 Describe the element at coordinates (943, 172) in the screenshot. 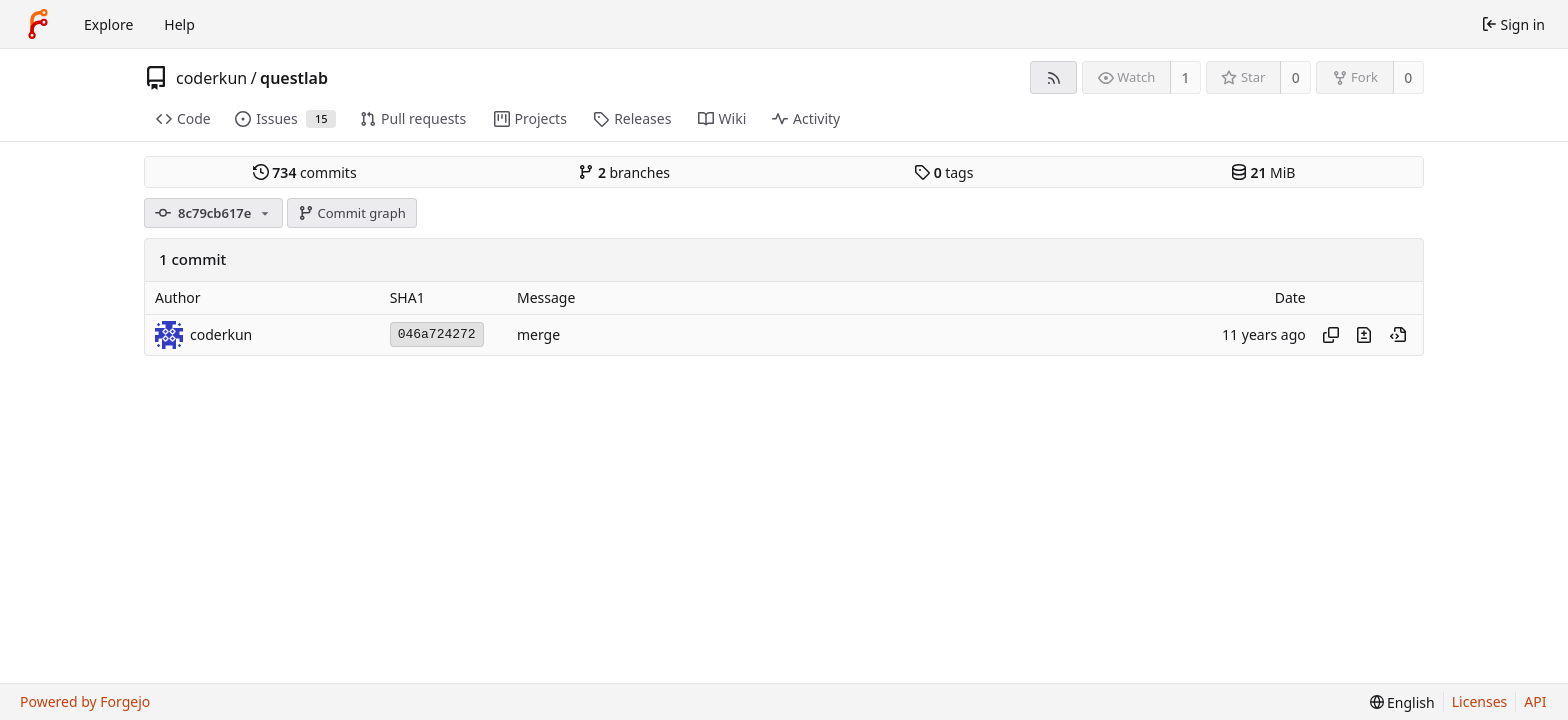

I see `tags` at that location.